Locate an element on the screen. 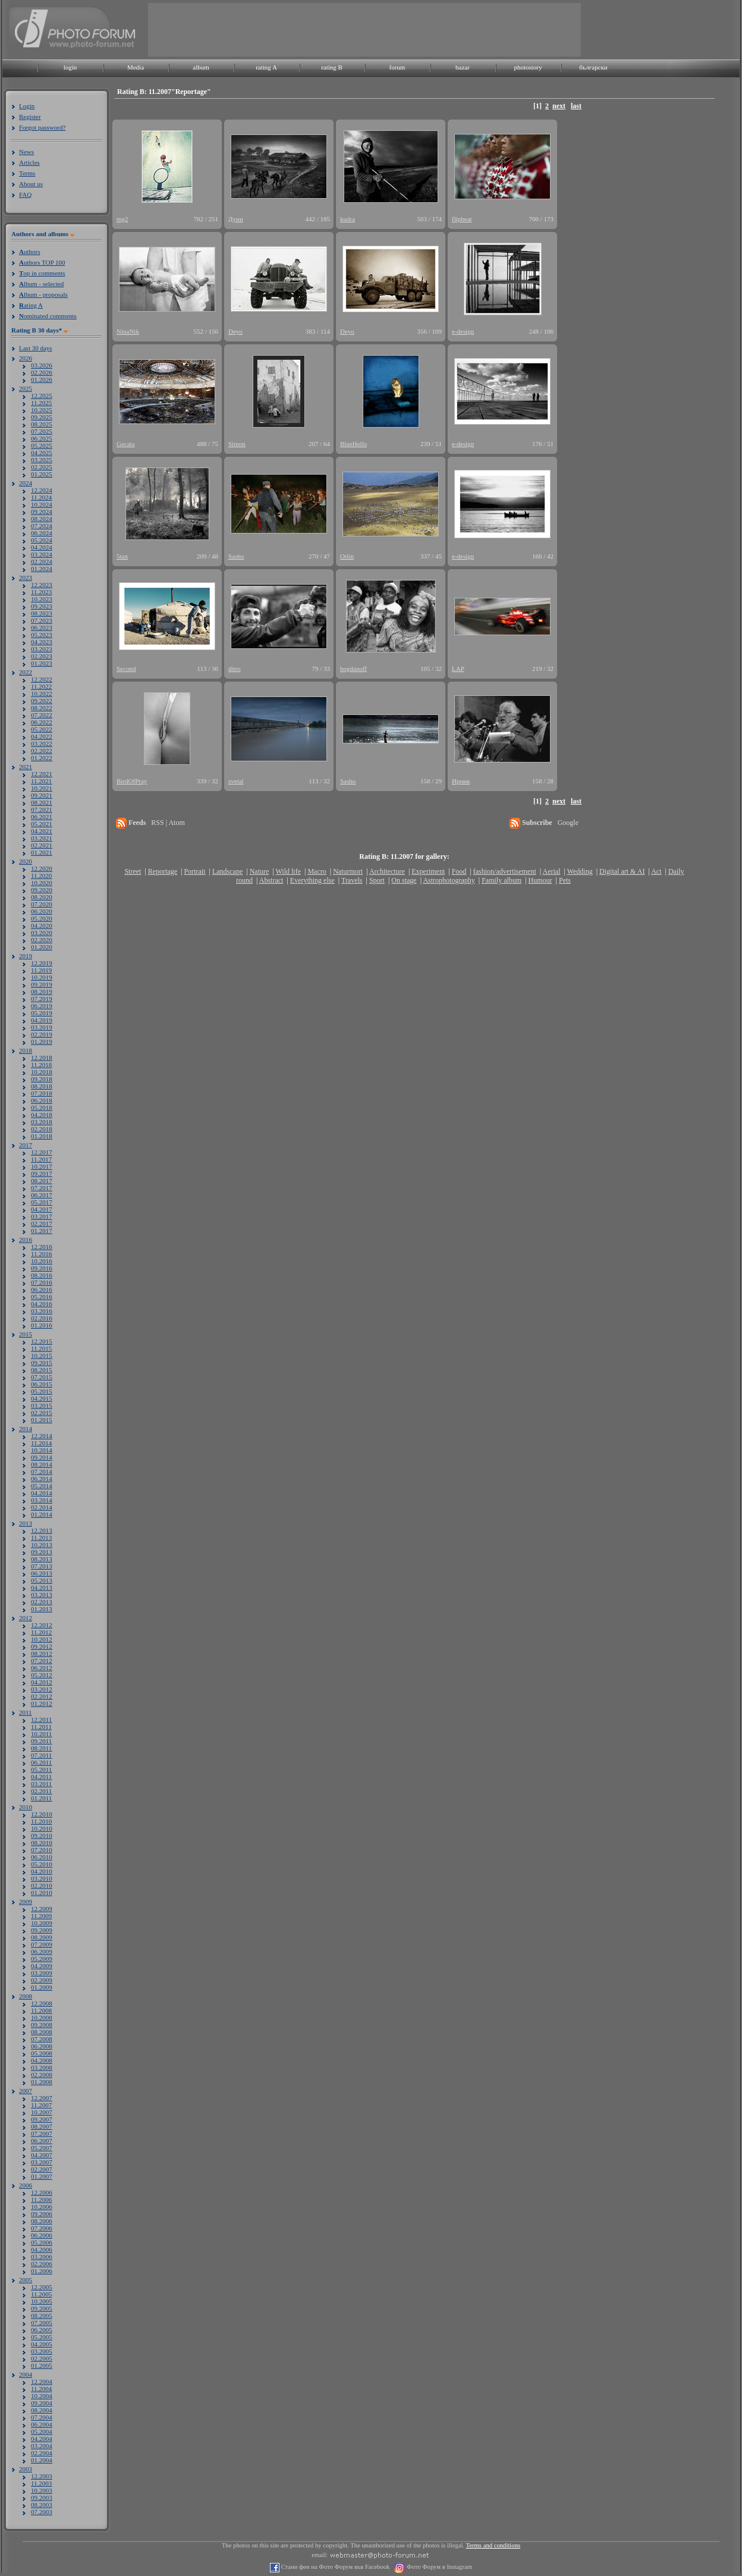 The image size is (742, 2576). 05.2015 is located at coordinates (41, 1391).